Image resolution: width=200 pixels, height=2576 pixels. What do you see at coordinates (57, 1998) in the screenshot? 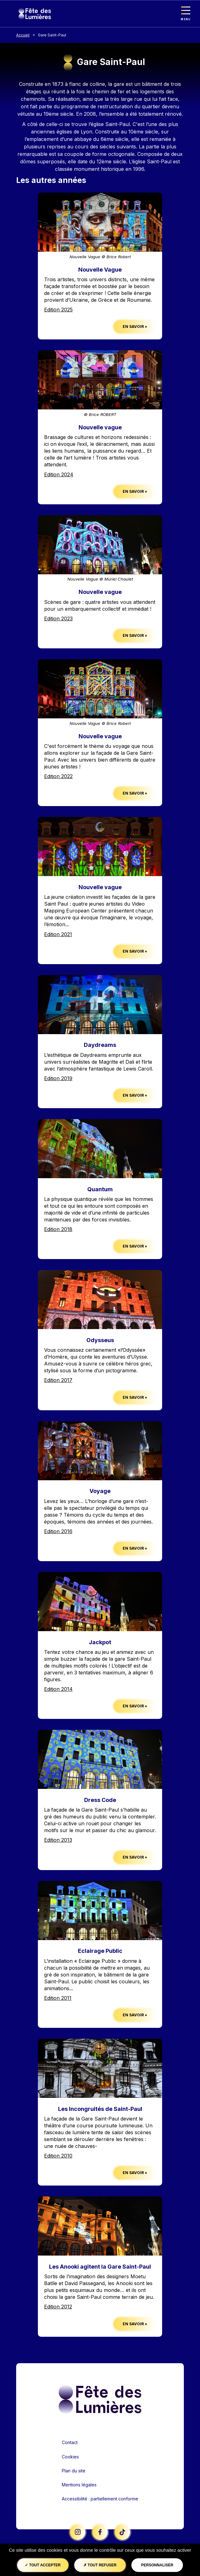
I see `Edition 2011` at bounding box center [57, 1998].